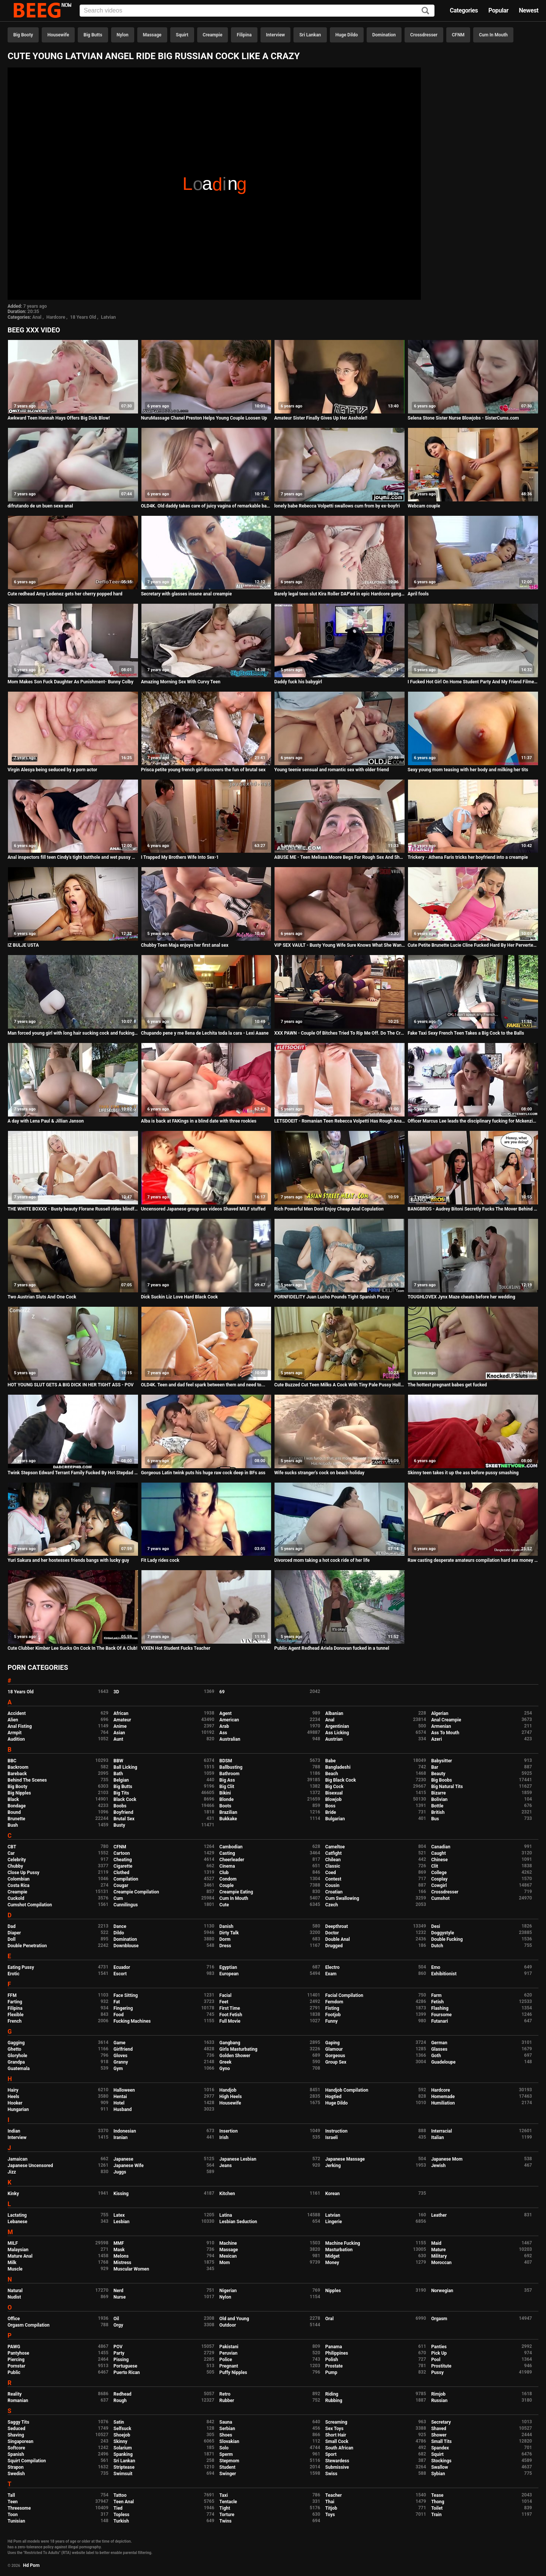  What do you see at coordinates (14, 2318) in the screenshot?
I see `Office` at bounding box center [14, 2318].